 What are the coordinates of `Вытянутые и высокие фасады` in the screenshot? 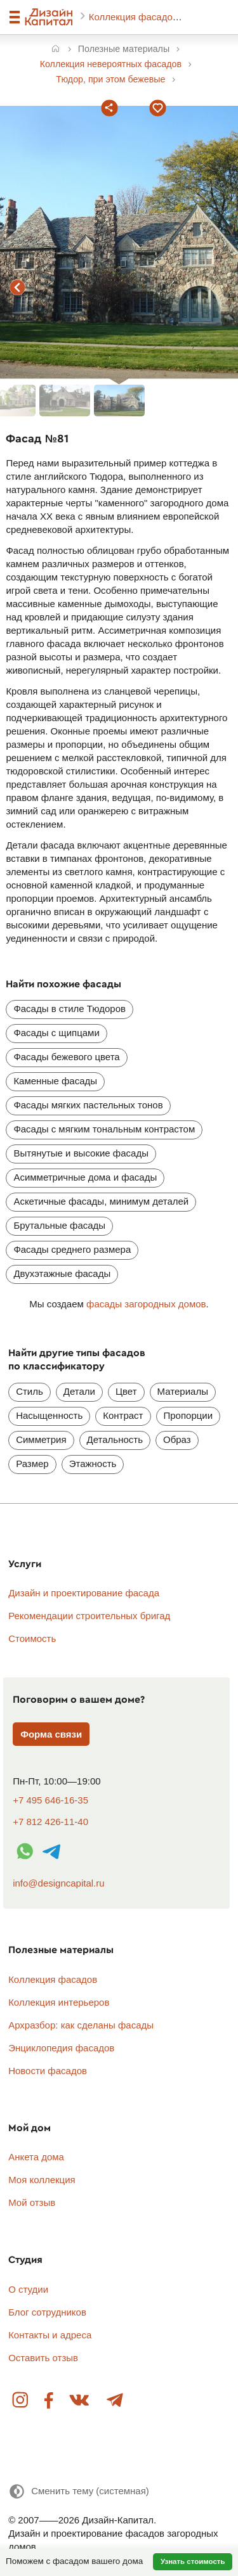 It's located at (81, 1153).